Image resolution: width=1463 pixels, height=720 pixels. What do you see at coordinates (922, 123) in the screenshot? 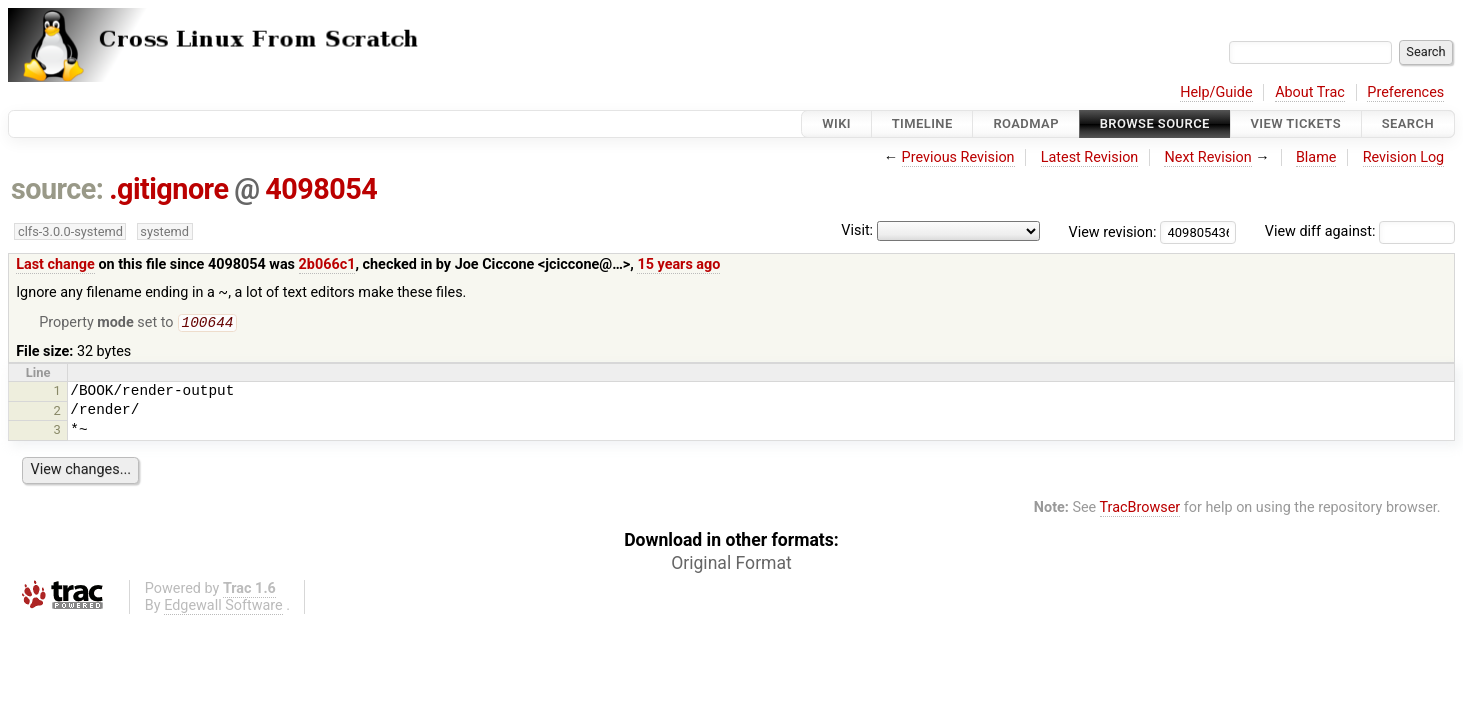
I see `Timeline` at bounding box center [922, 123].